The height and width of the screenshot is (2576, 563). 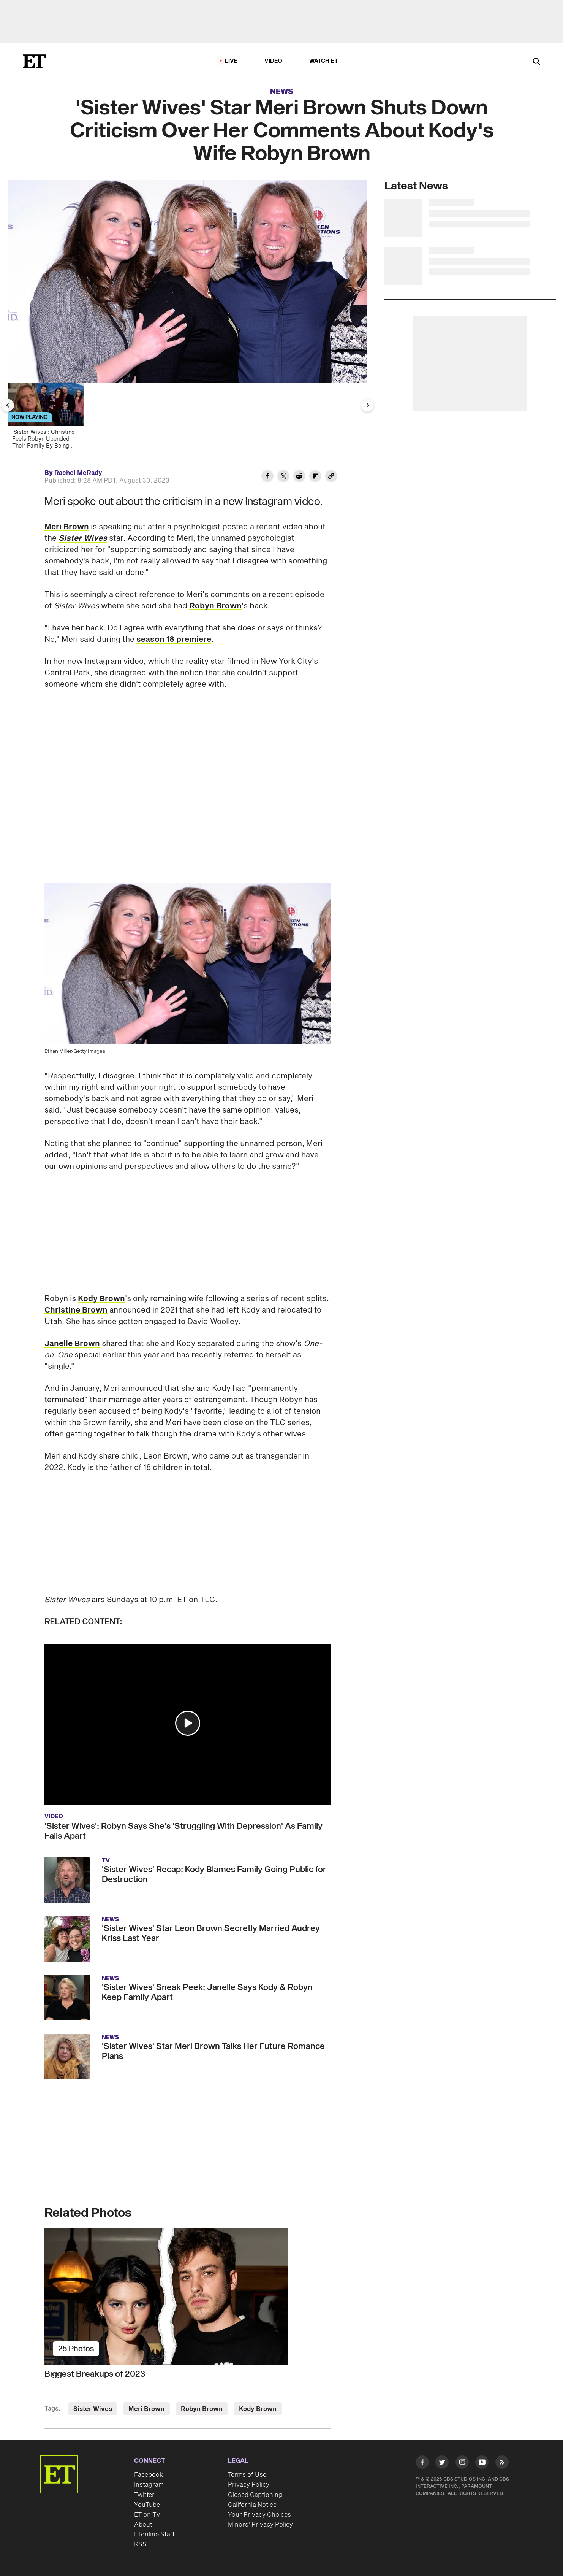 What do you see at coordinates (92, 2409) in the screenshot?
I see `Sister Wives [Visit Sister Wives]` at bounding box center [92, 2409].